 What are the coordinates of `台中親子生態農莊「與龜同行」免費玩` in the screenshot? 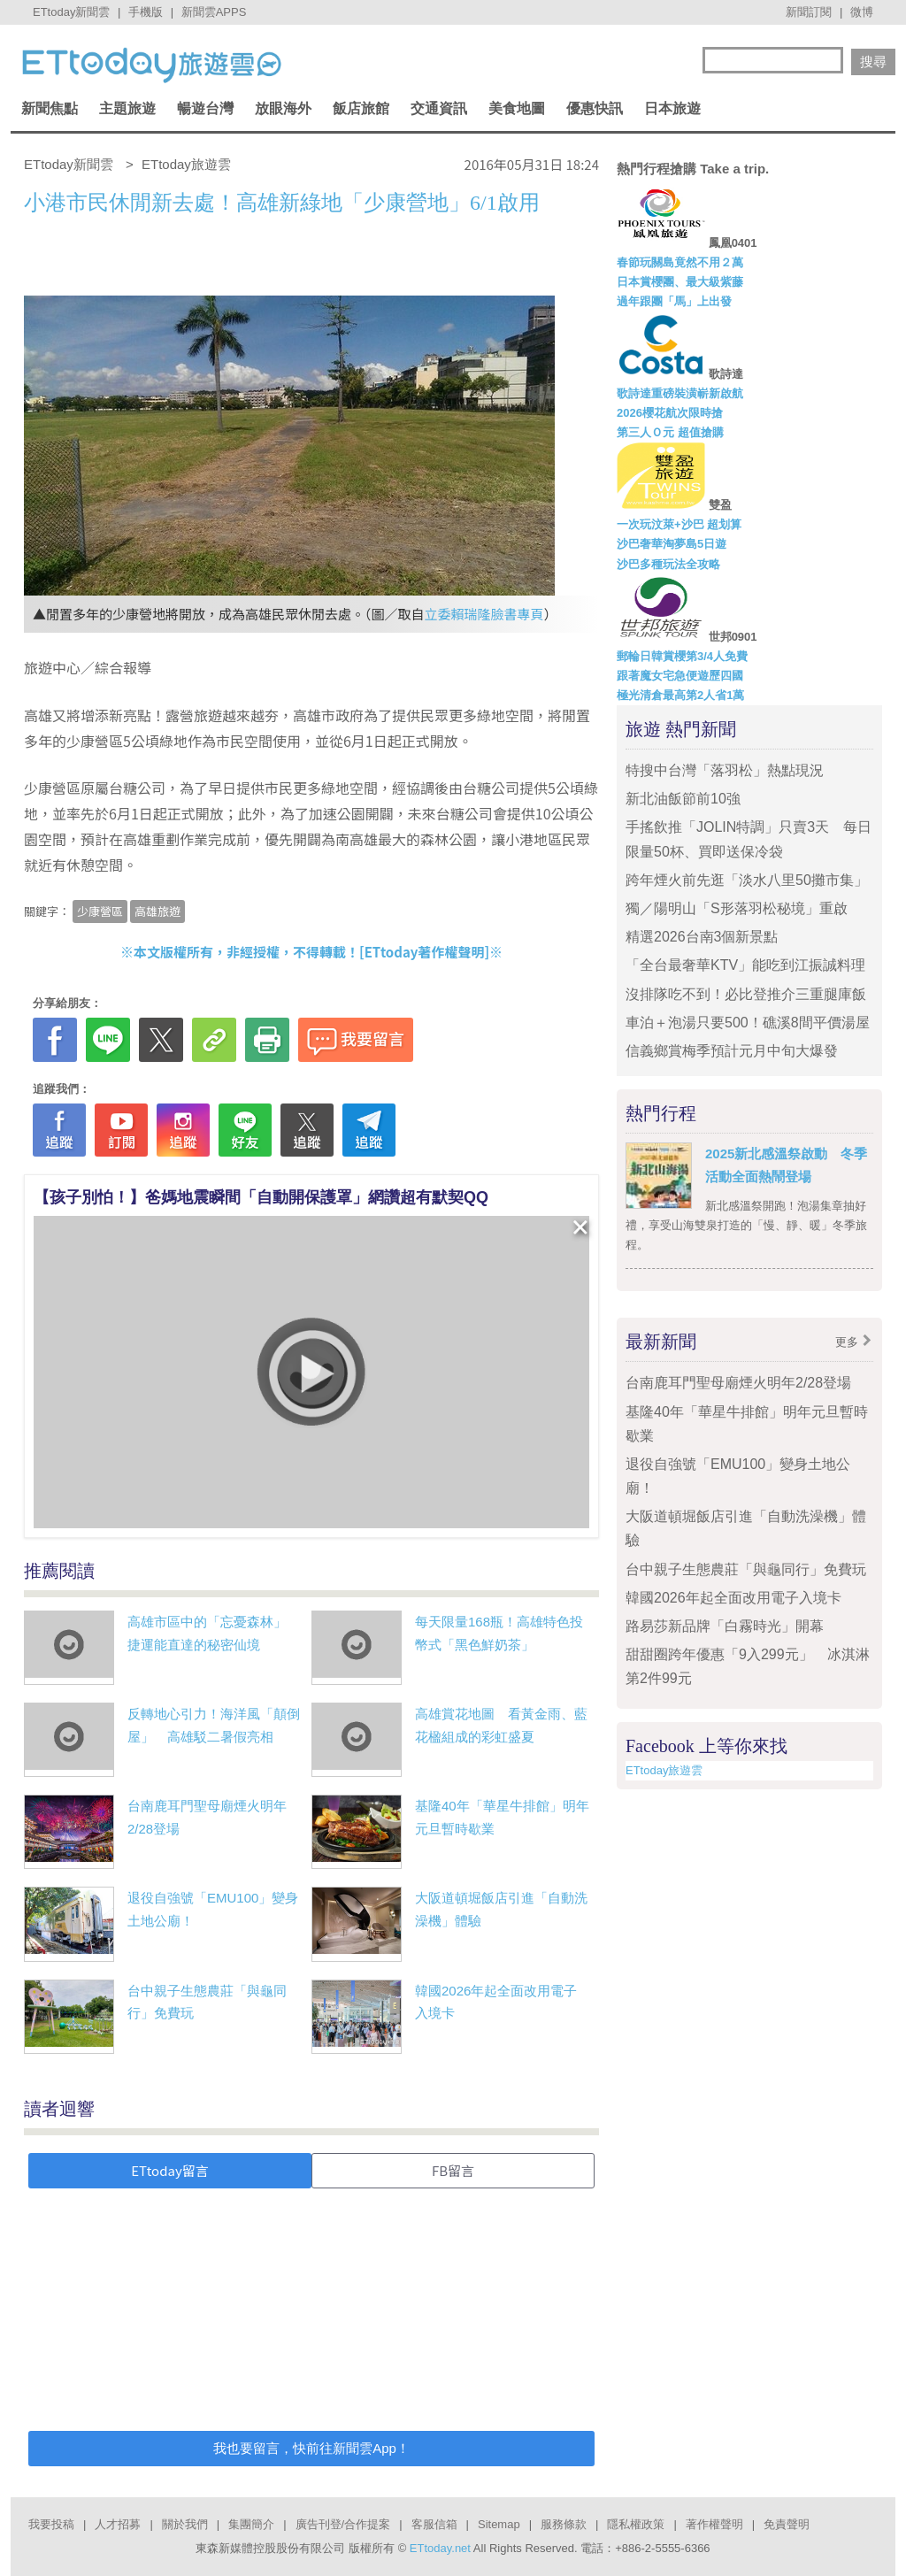 It's located at (746, 1569).